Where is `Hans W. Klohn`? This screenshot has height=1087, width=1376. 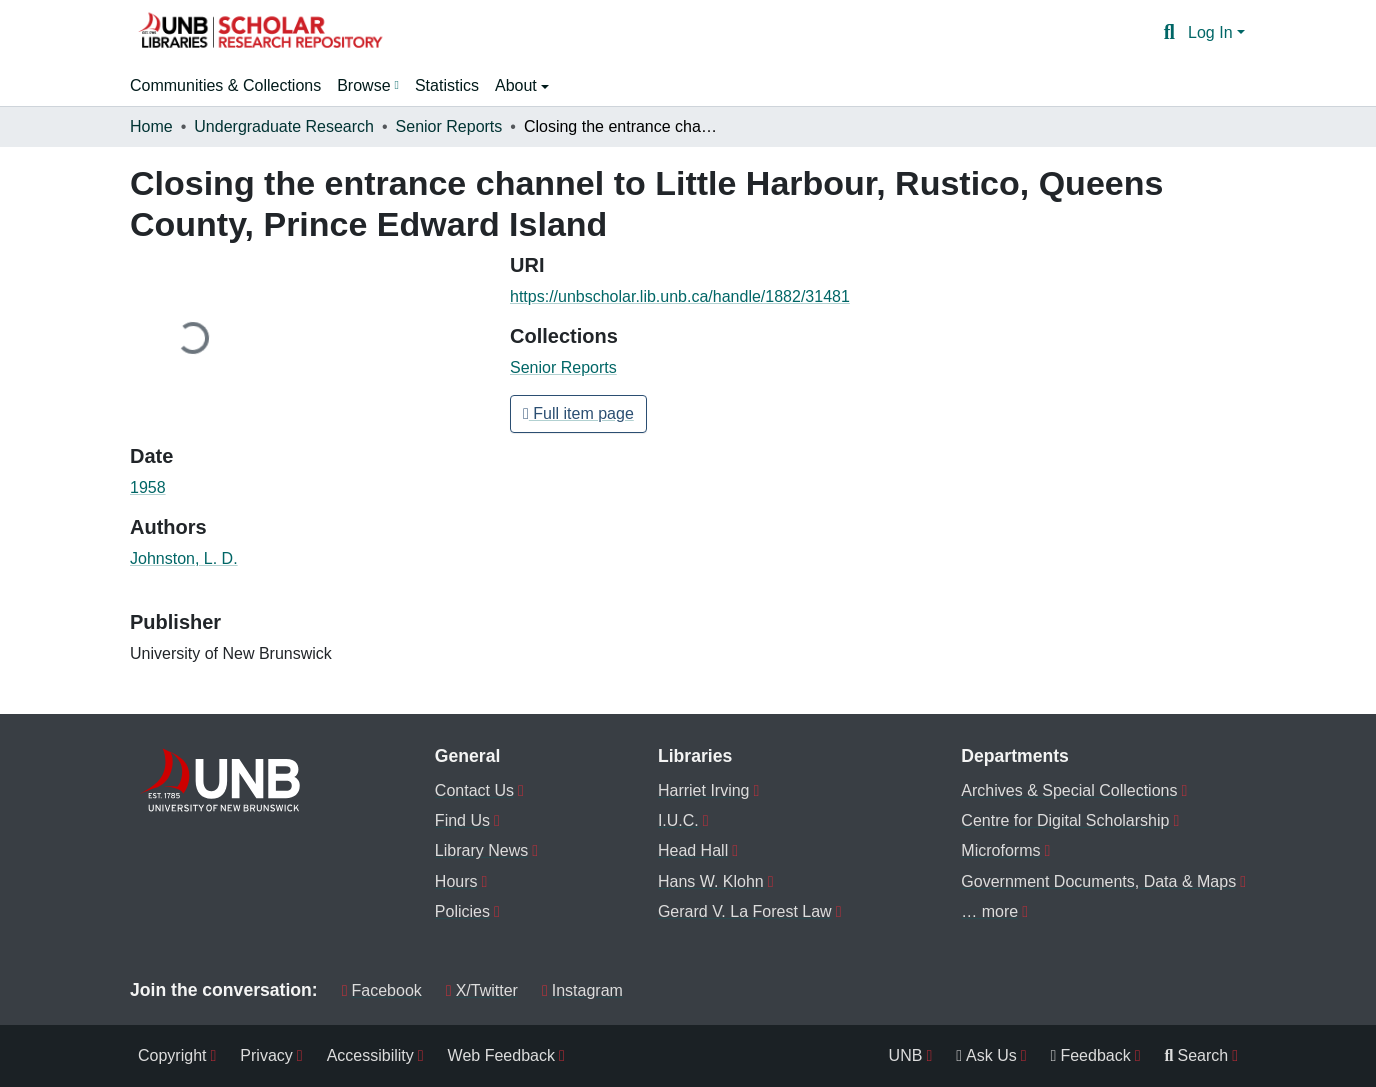
Hans W. Klohn is located at coordinates (711, 881).